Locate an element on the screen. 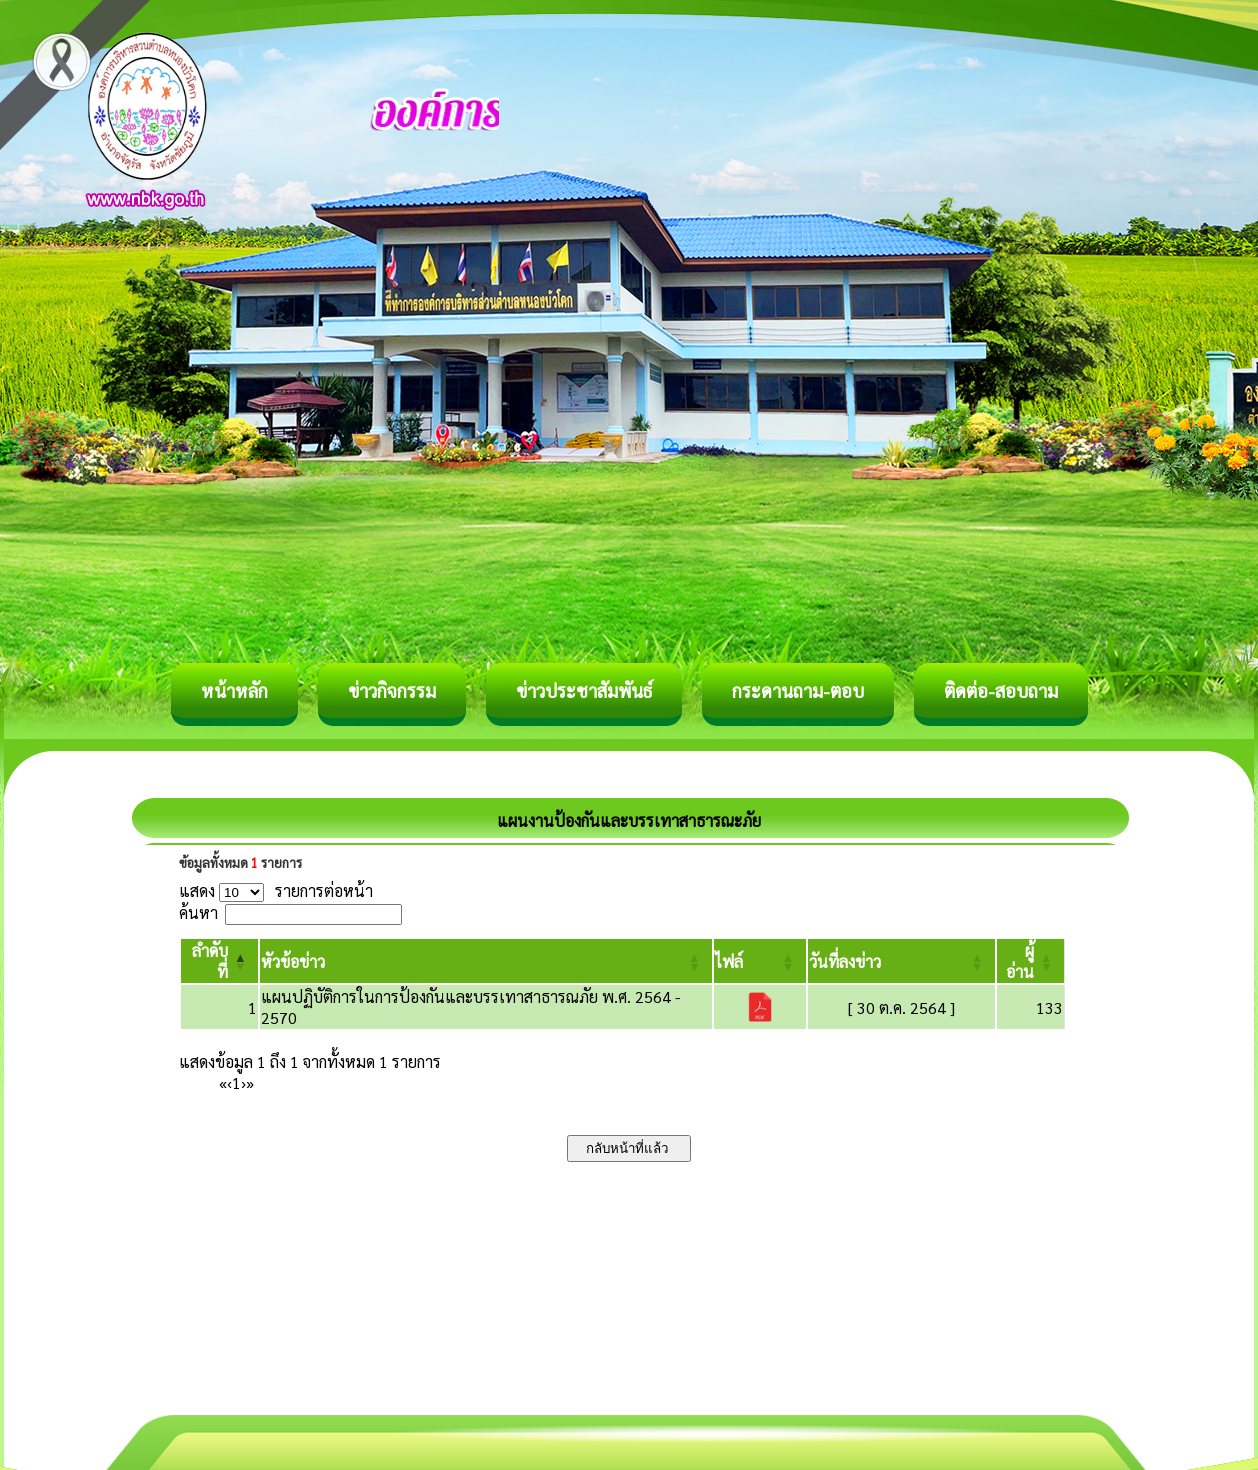  แสดง รายการต่อหน้า is located at coordinates (276, 890).